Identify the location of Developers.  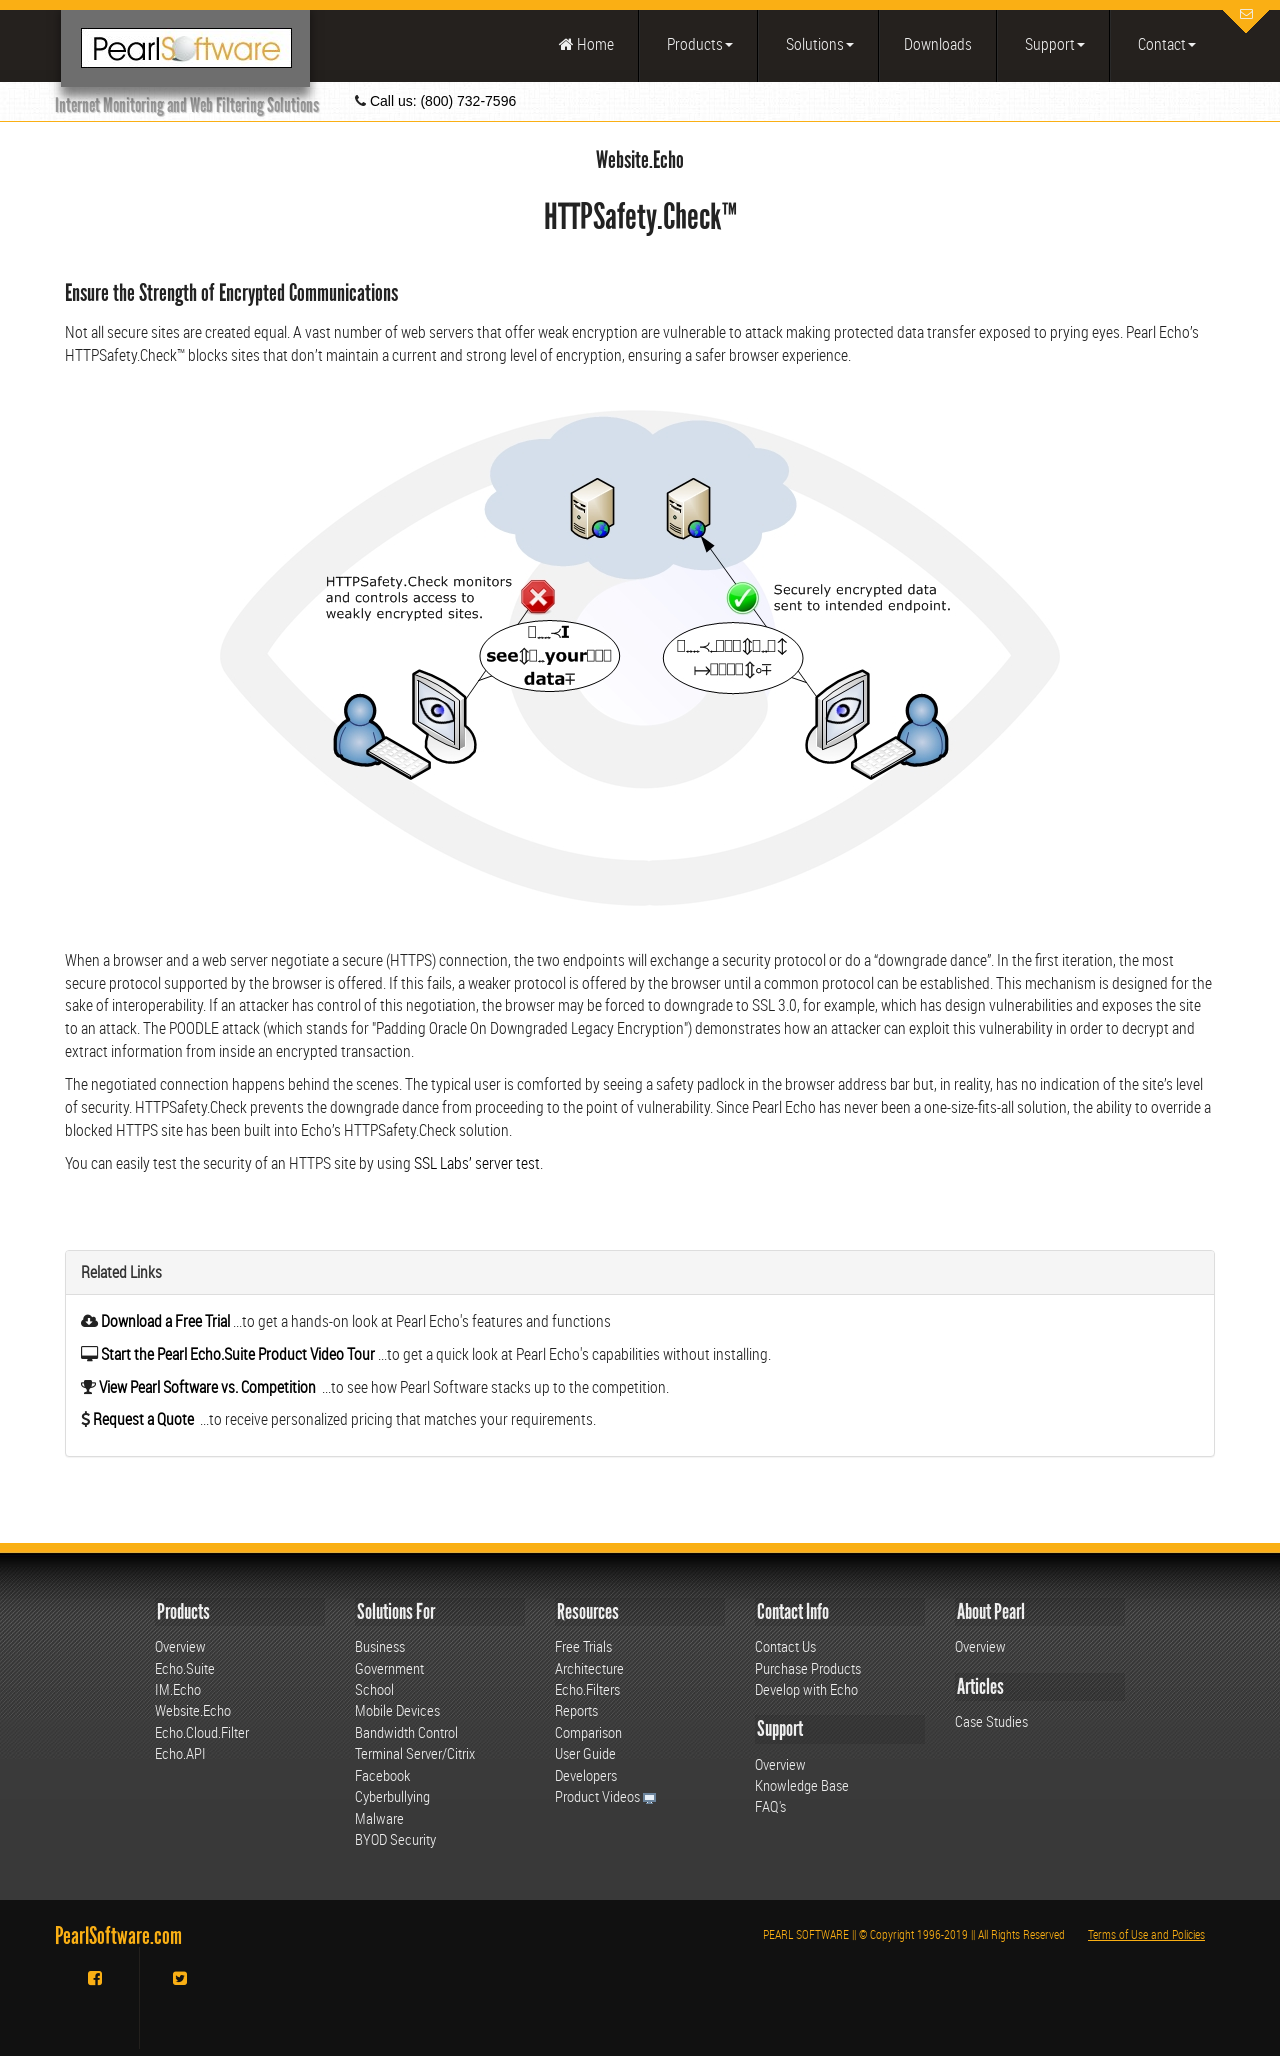
(586, 1775).